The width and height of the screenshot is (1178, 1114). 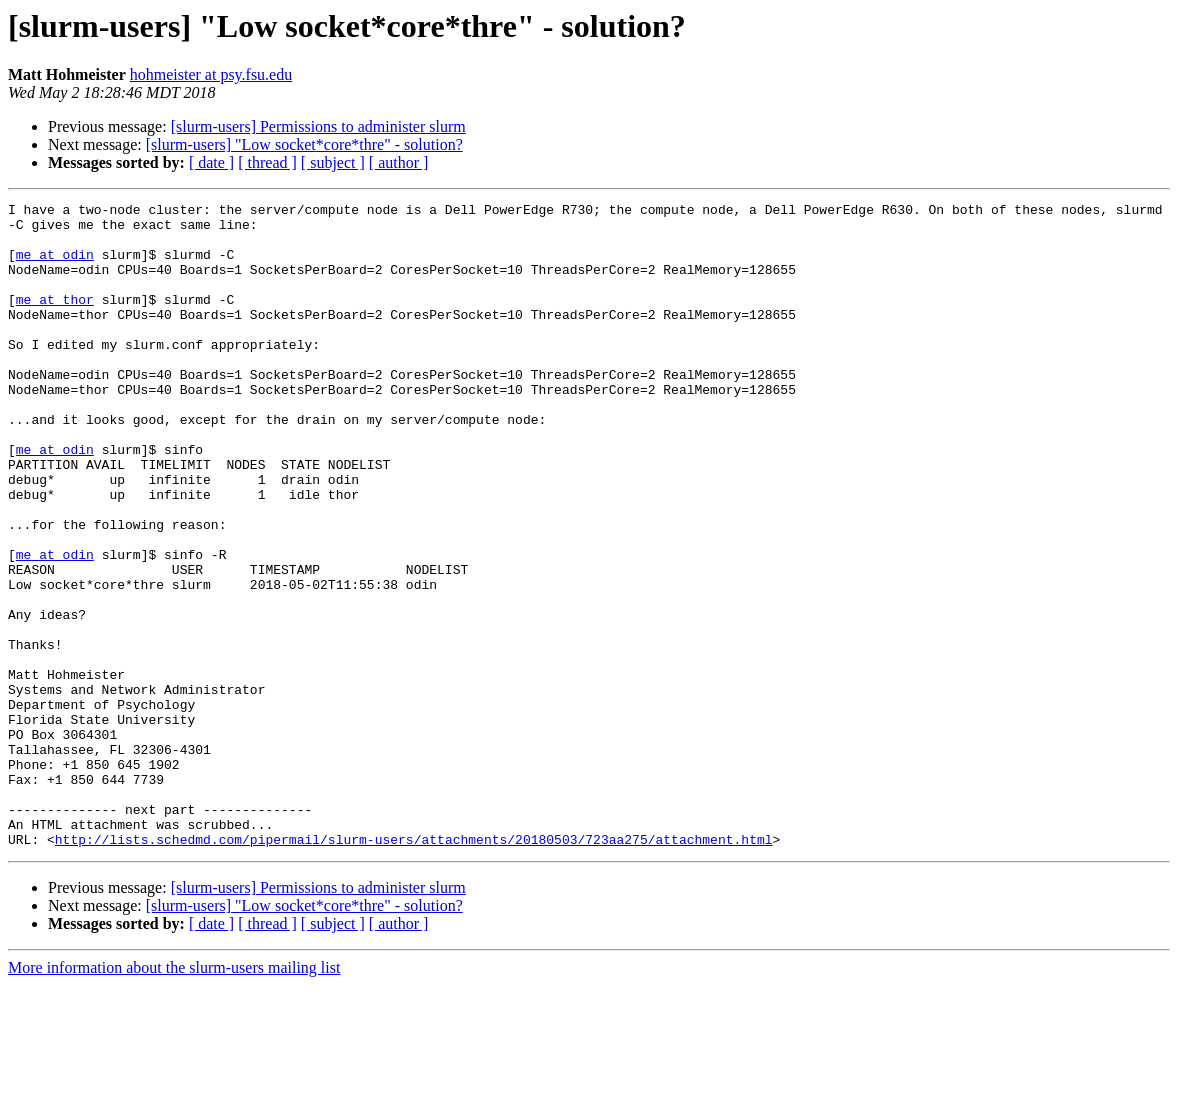 I want to click on More information about the slurm-users mailing list, so click(x=174, y=1096).